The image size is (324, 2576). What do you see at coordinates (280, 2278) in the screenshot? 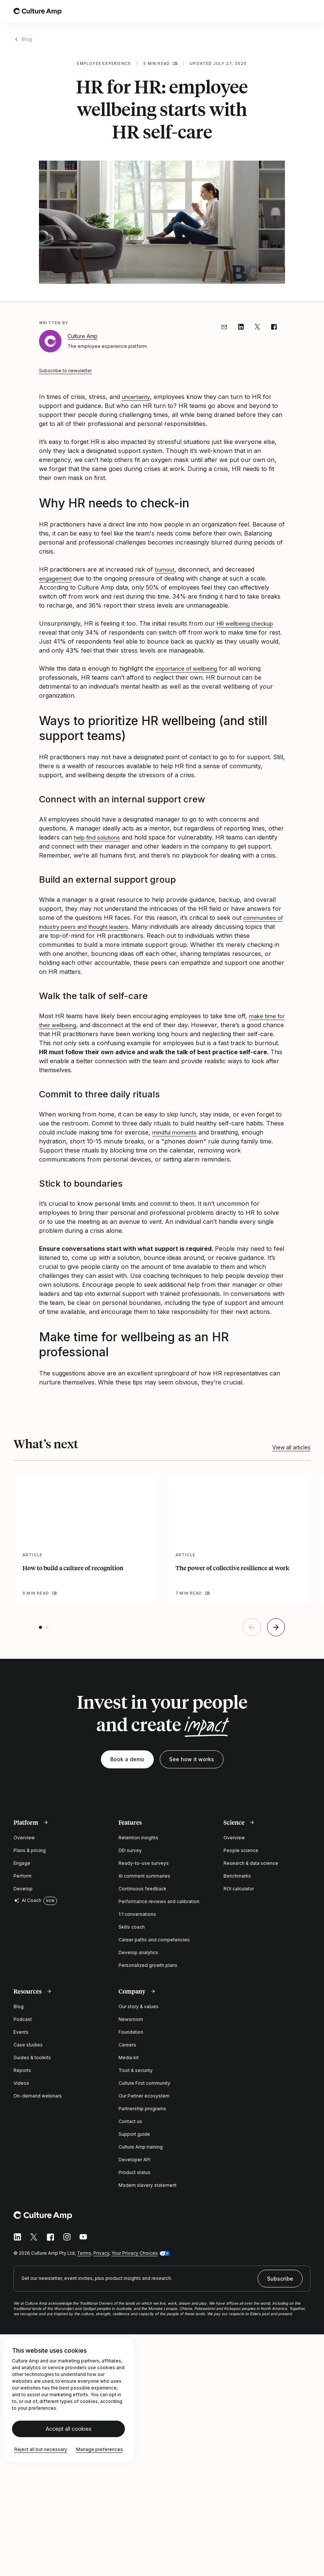
I see `Subscribe` at bounding box center [280, 2278].